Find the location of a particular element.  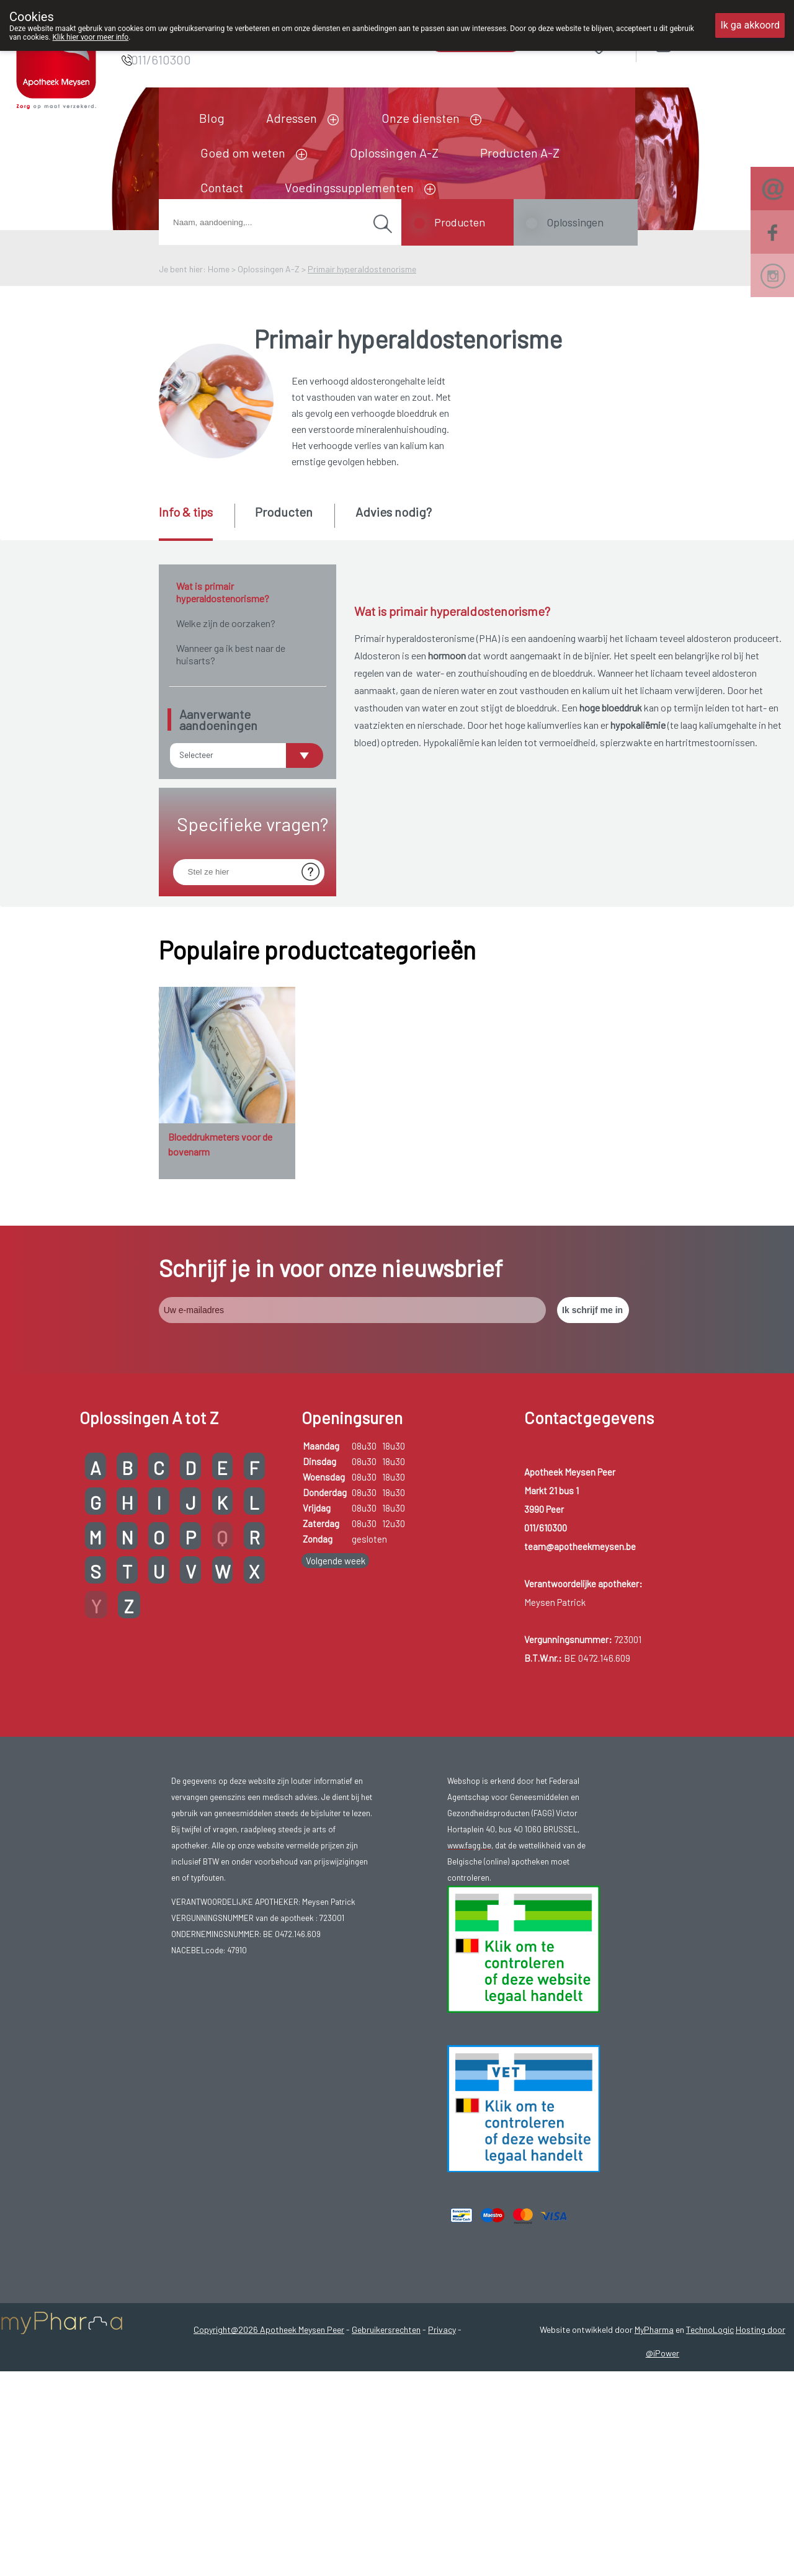

Privacy is located at coordinates (442, 2412).